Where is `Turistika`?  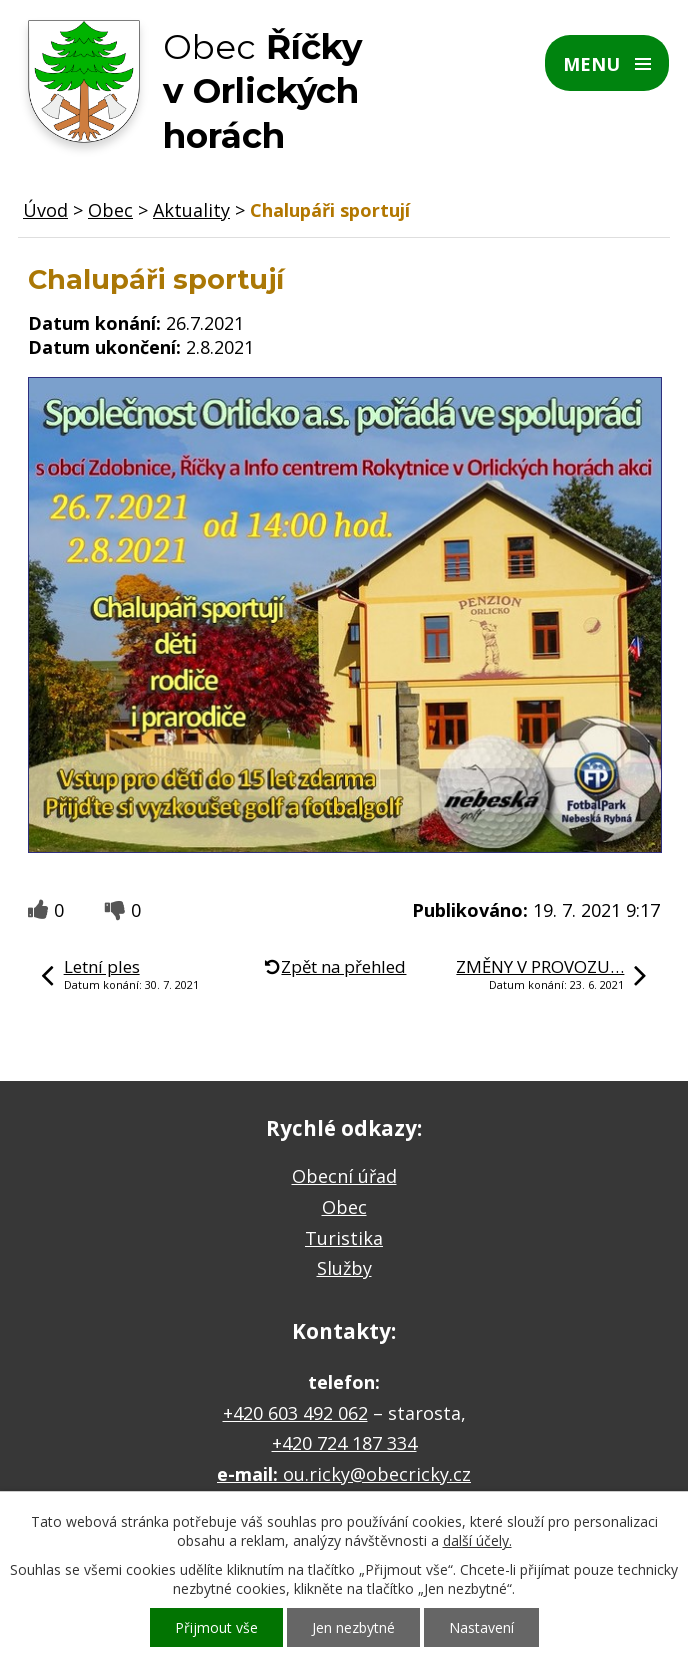 Turistika is located at coordinates (344, 1238).